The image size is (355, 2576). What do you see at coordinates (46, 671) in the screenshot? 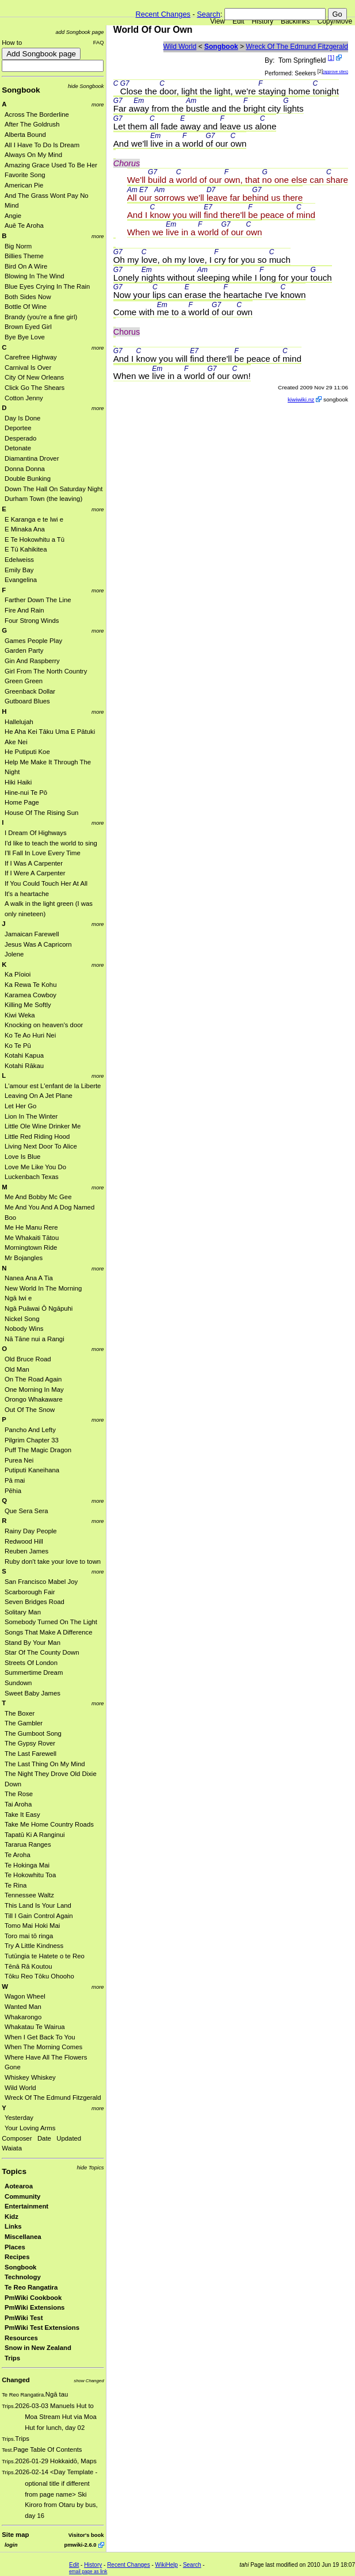
I see `Girl From The North Country` at bounding box center [46, 671].